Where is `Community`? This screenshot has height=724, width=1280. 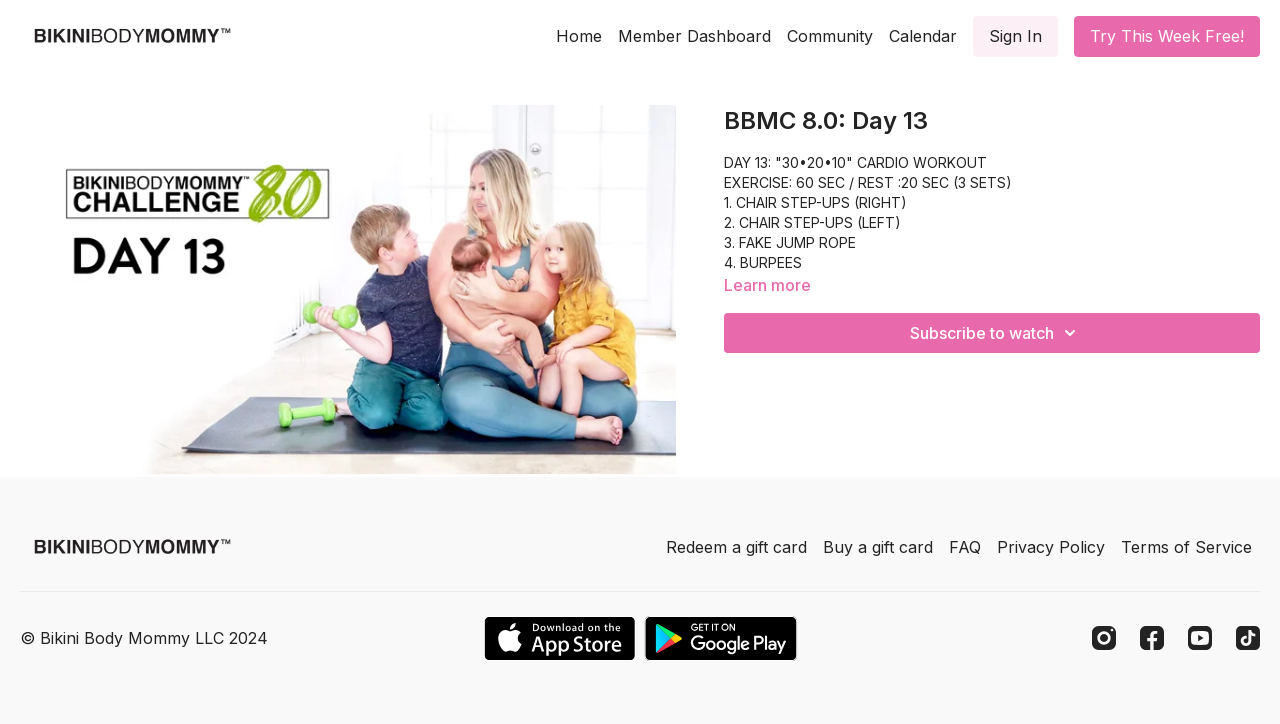 Community is located at coordinates (830, 36).